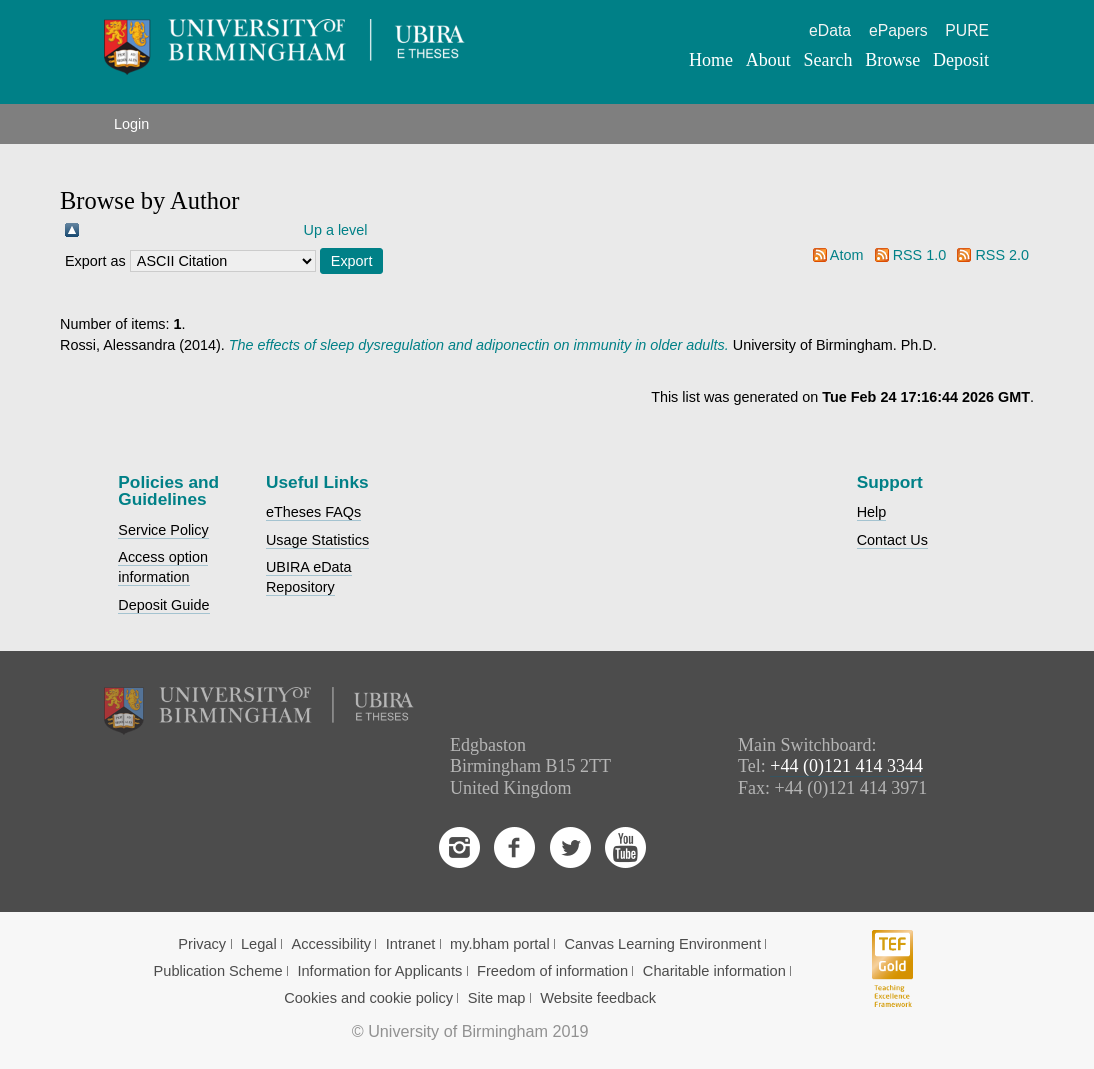  Describe the element at coordinates (920, 255) in the screenshot. I see `RSS 1.0` at that location.